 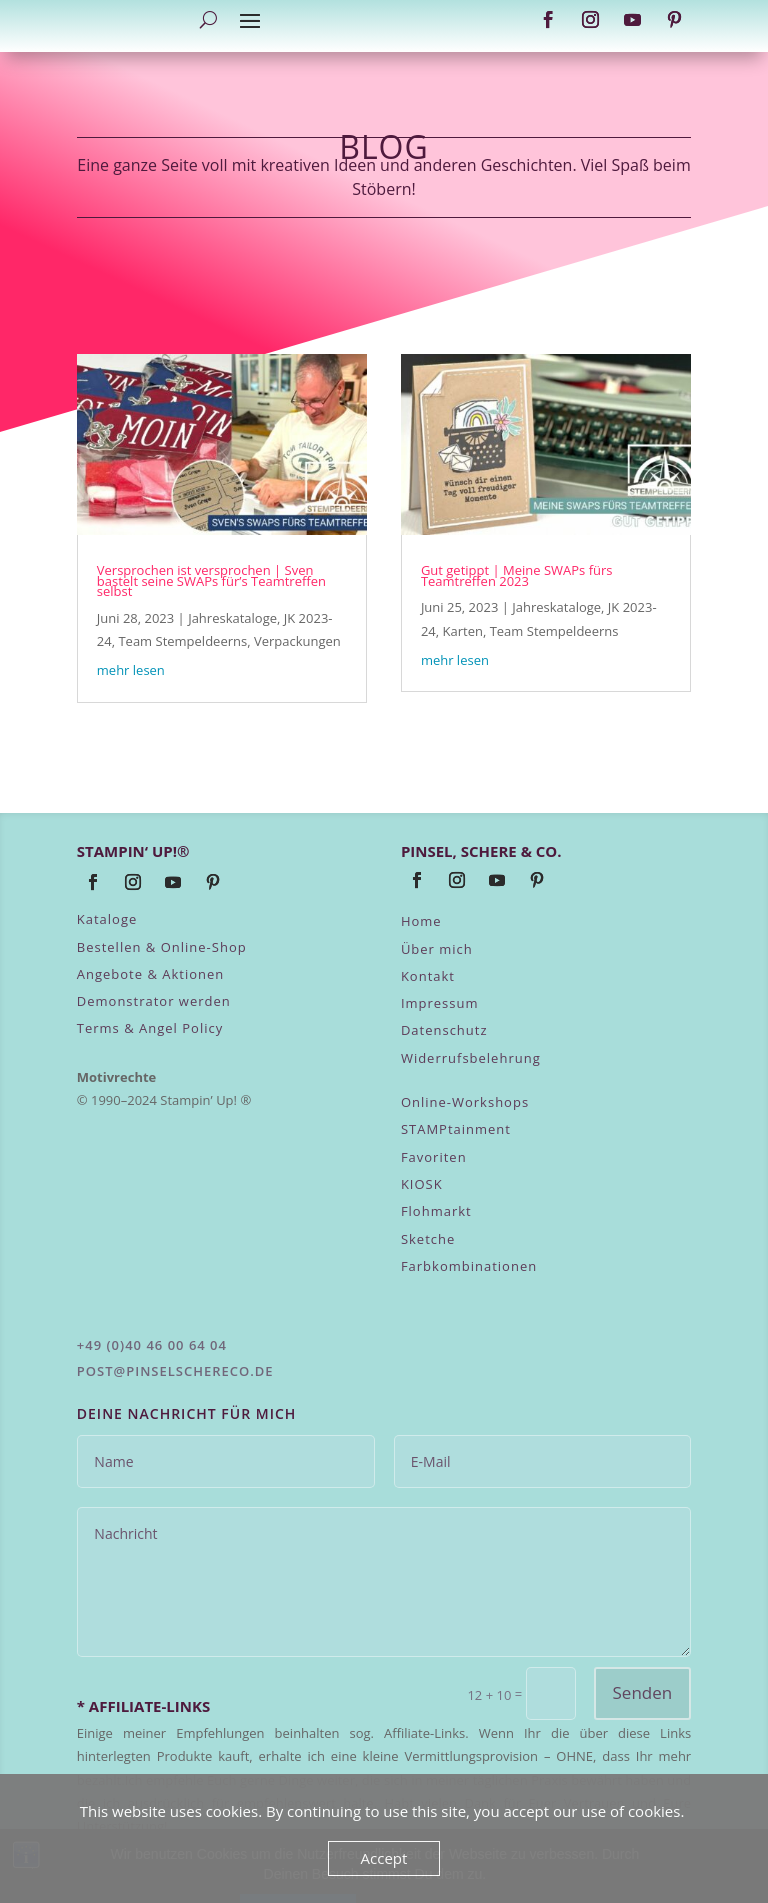 What do you see at coordinates (154, 1001) in the screenshot?
I see `Demonstrator werden` at bounding box center [154, 1001].